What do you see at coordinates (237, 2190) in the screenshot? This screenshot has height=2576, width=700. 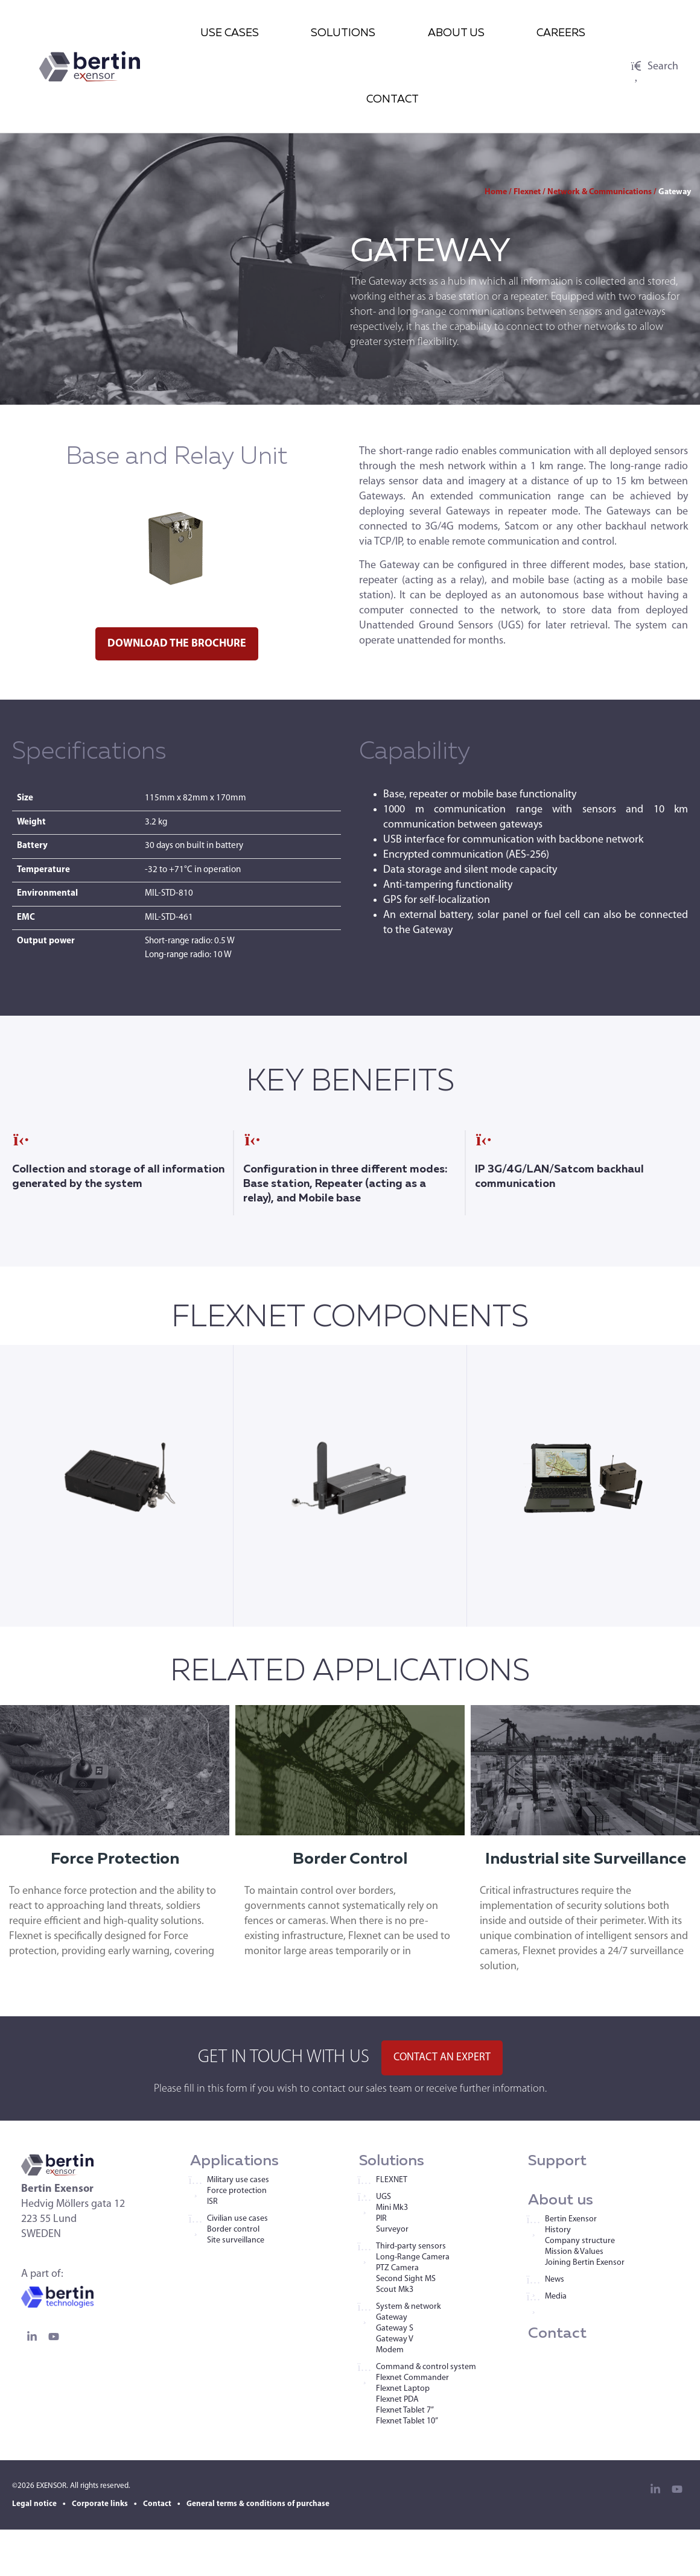 I see `Force protection` at bounding box center [237, 2190].